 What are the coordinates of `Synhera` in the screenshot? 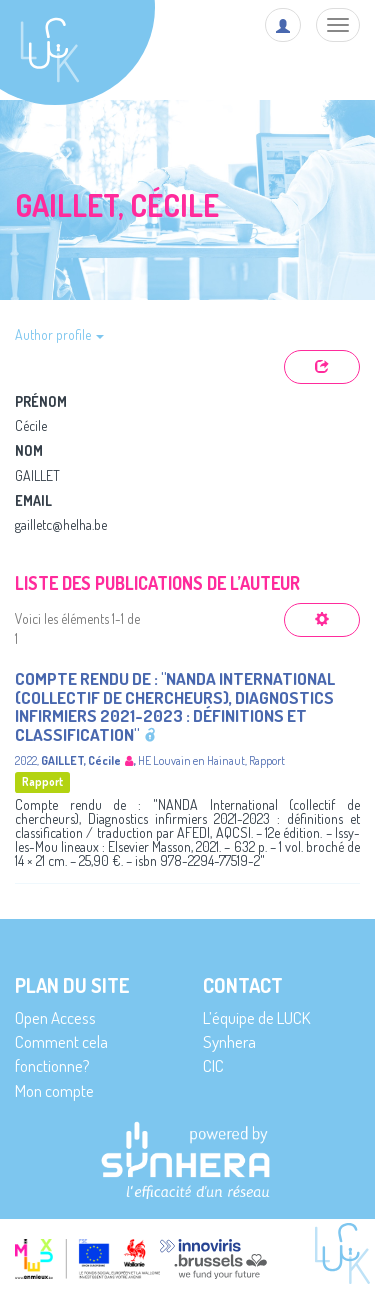 It's located at (229, 1041).